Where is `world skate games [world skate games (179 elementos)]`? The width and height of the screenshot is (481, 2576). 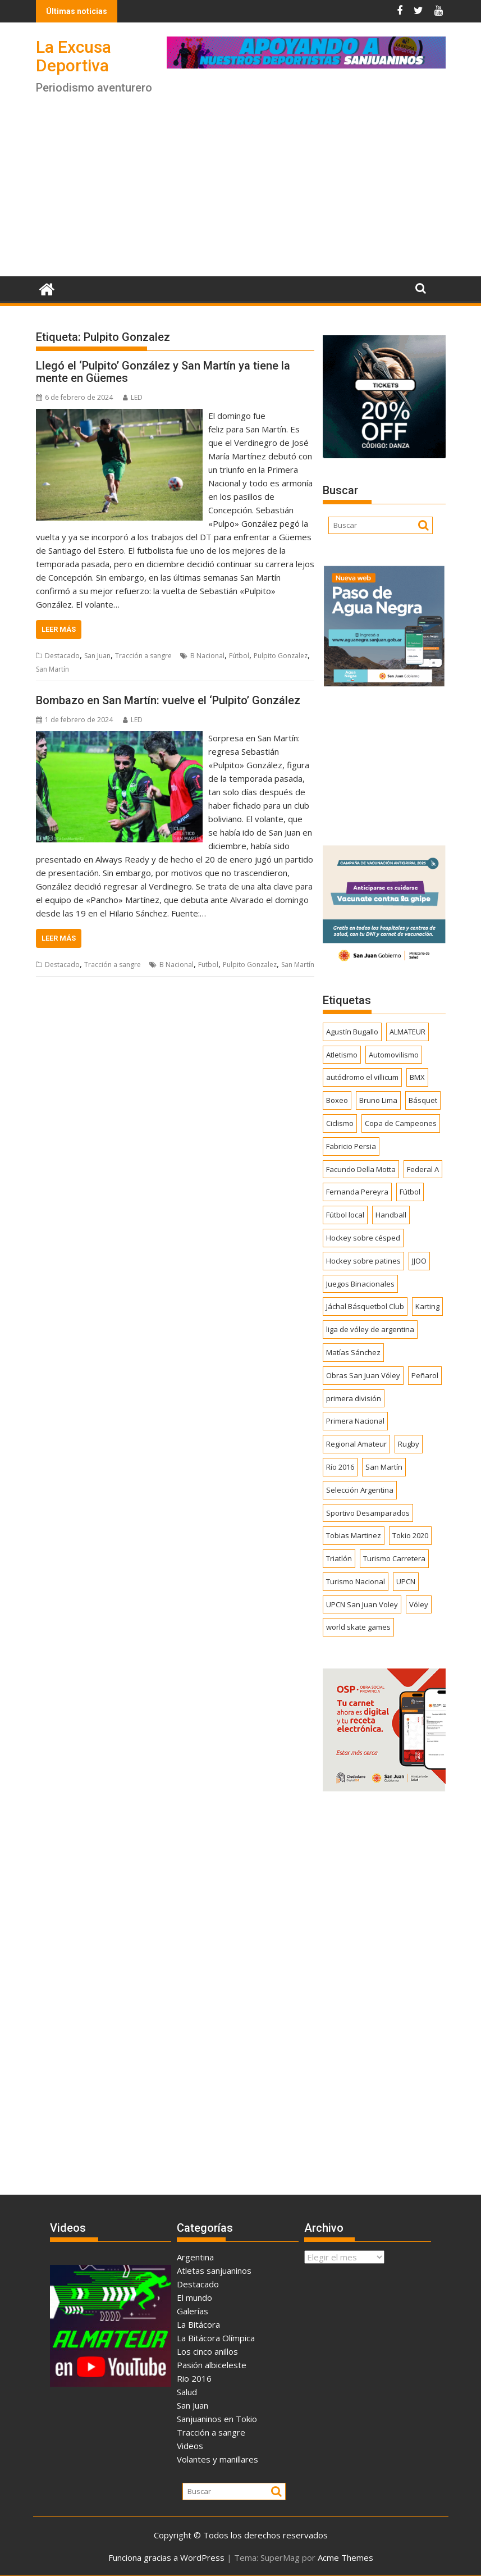 world skate games [world skate games (179 elementos)] is located at coordinates (358, 1627).